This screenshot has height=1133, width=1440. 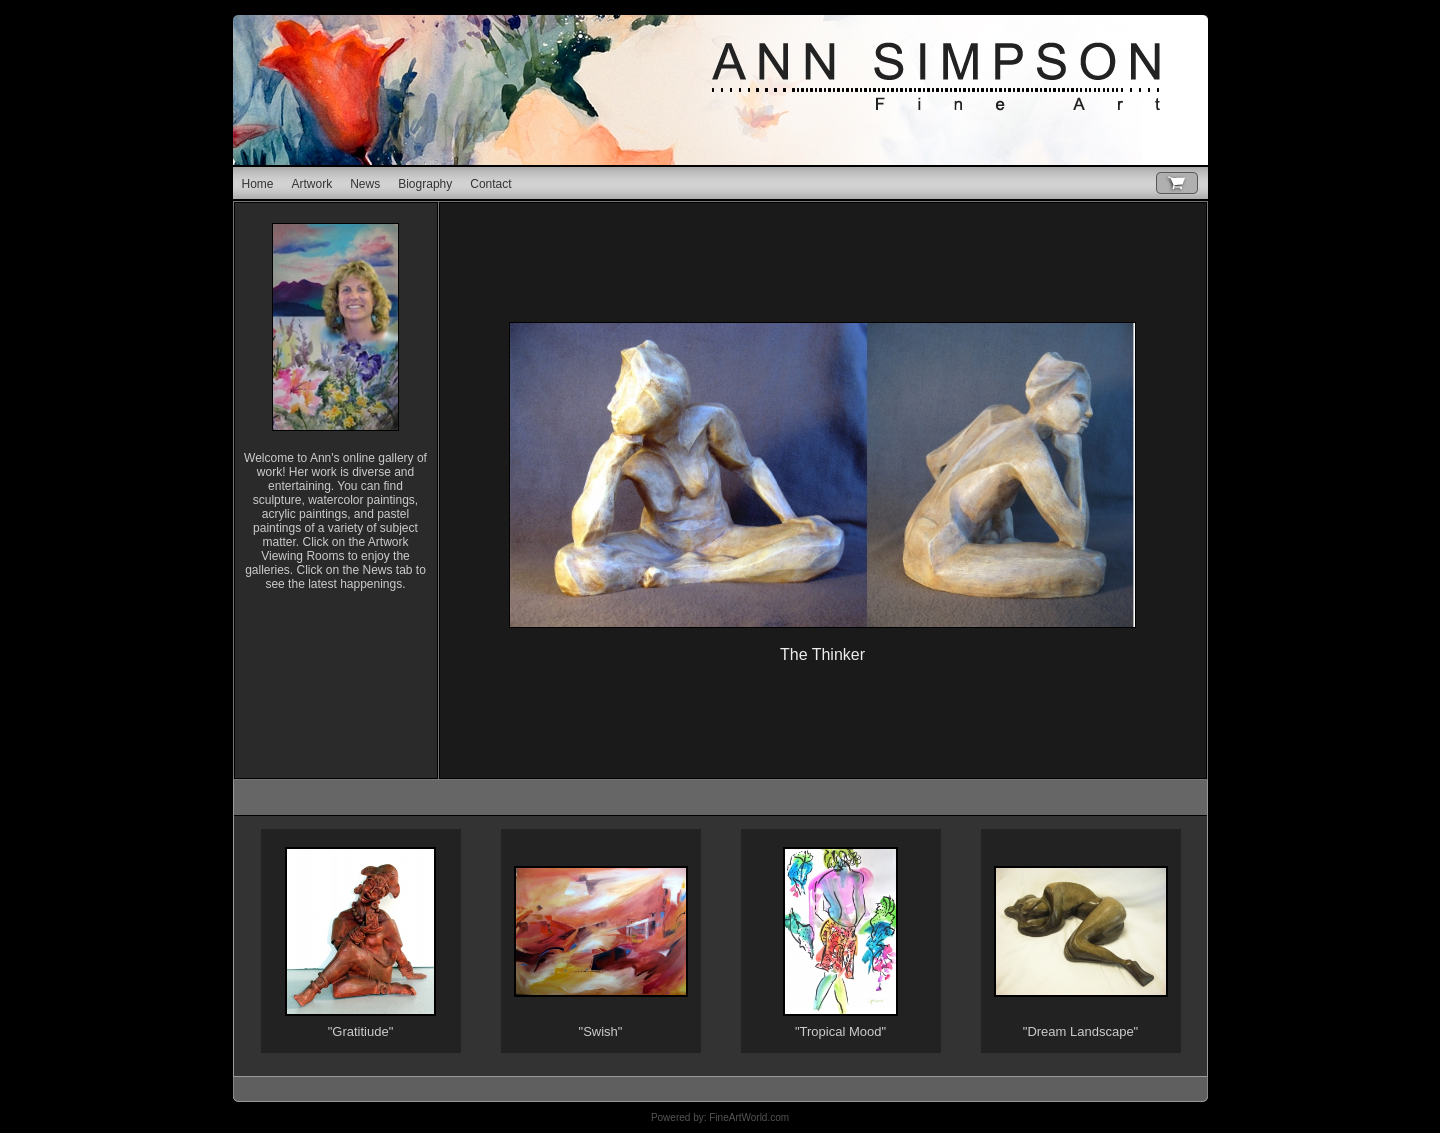 I want to click on News, so click(x=365, y=184).